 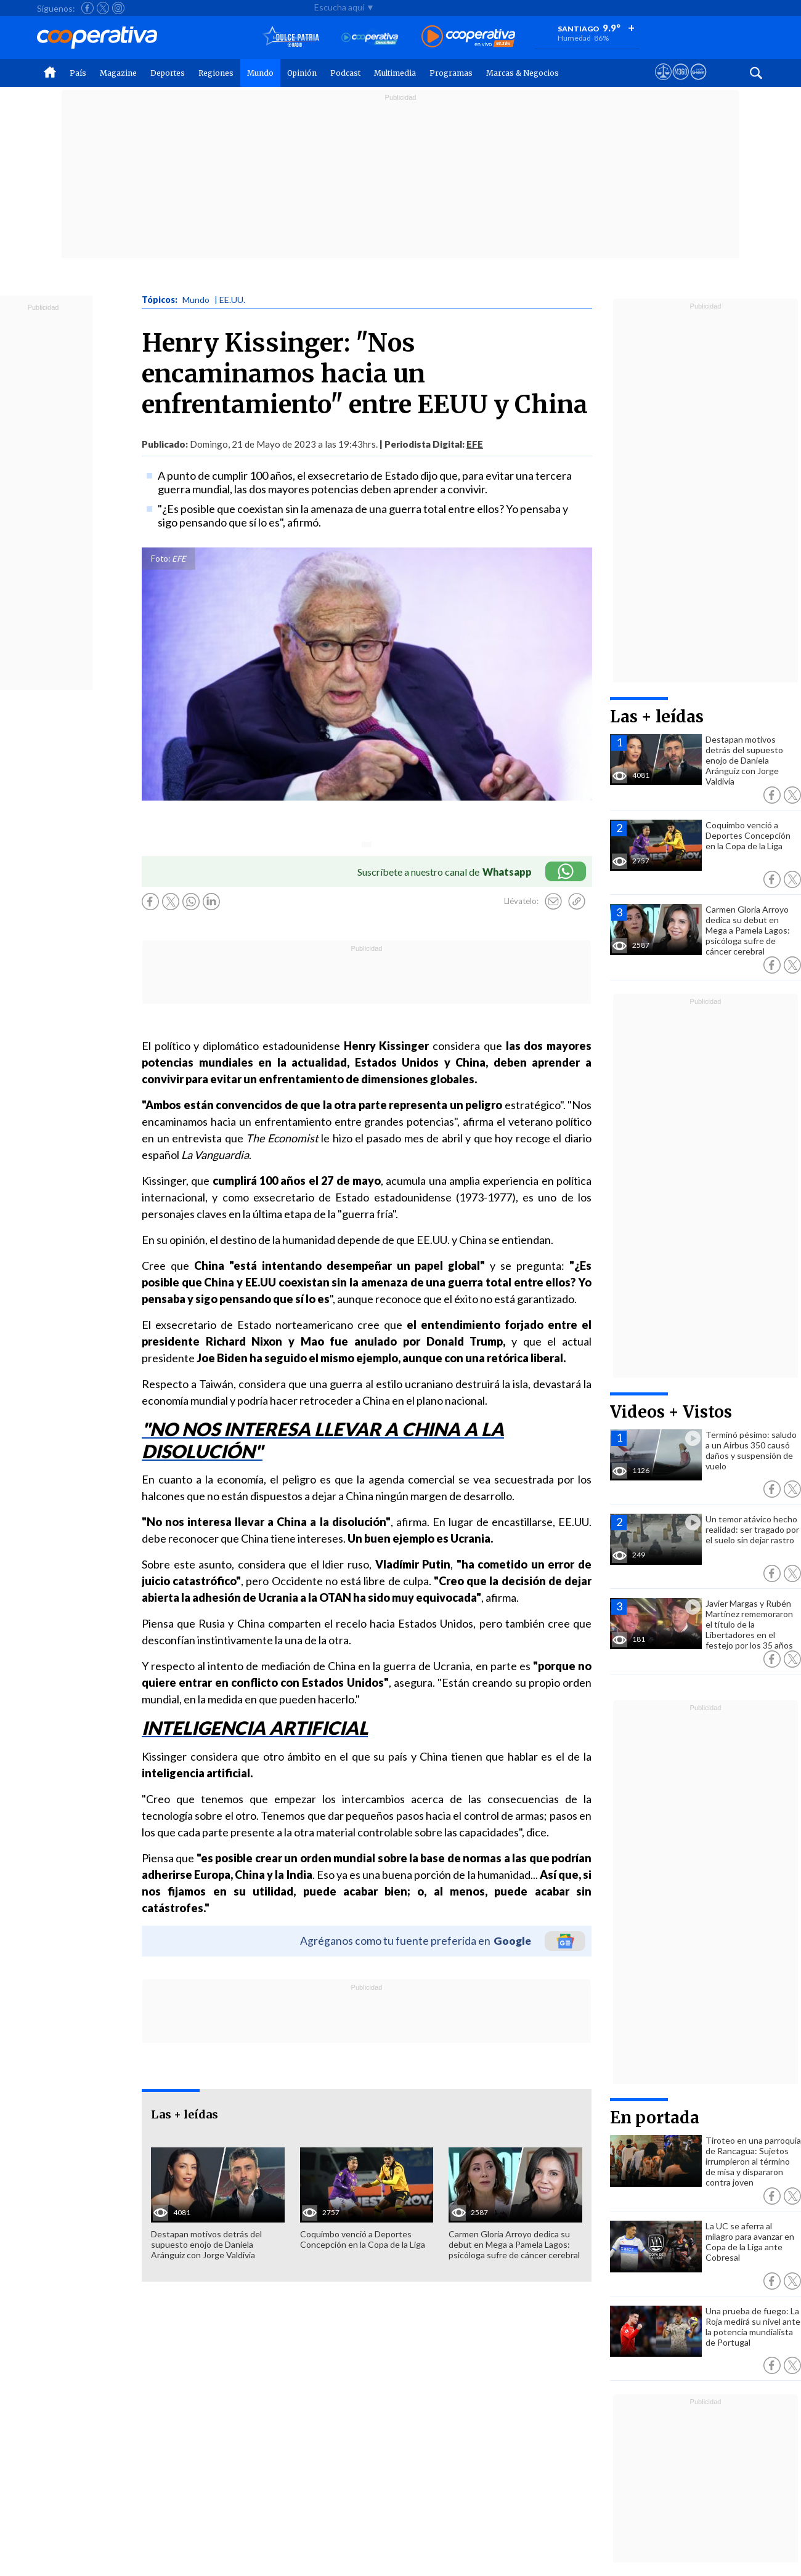 I want to click on Podcast, so click(x=345, y=73).